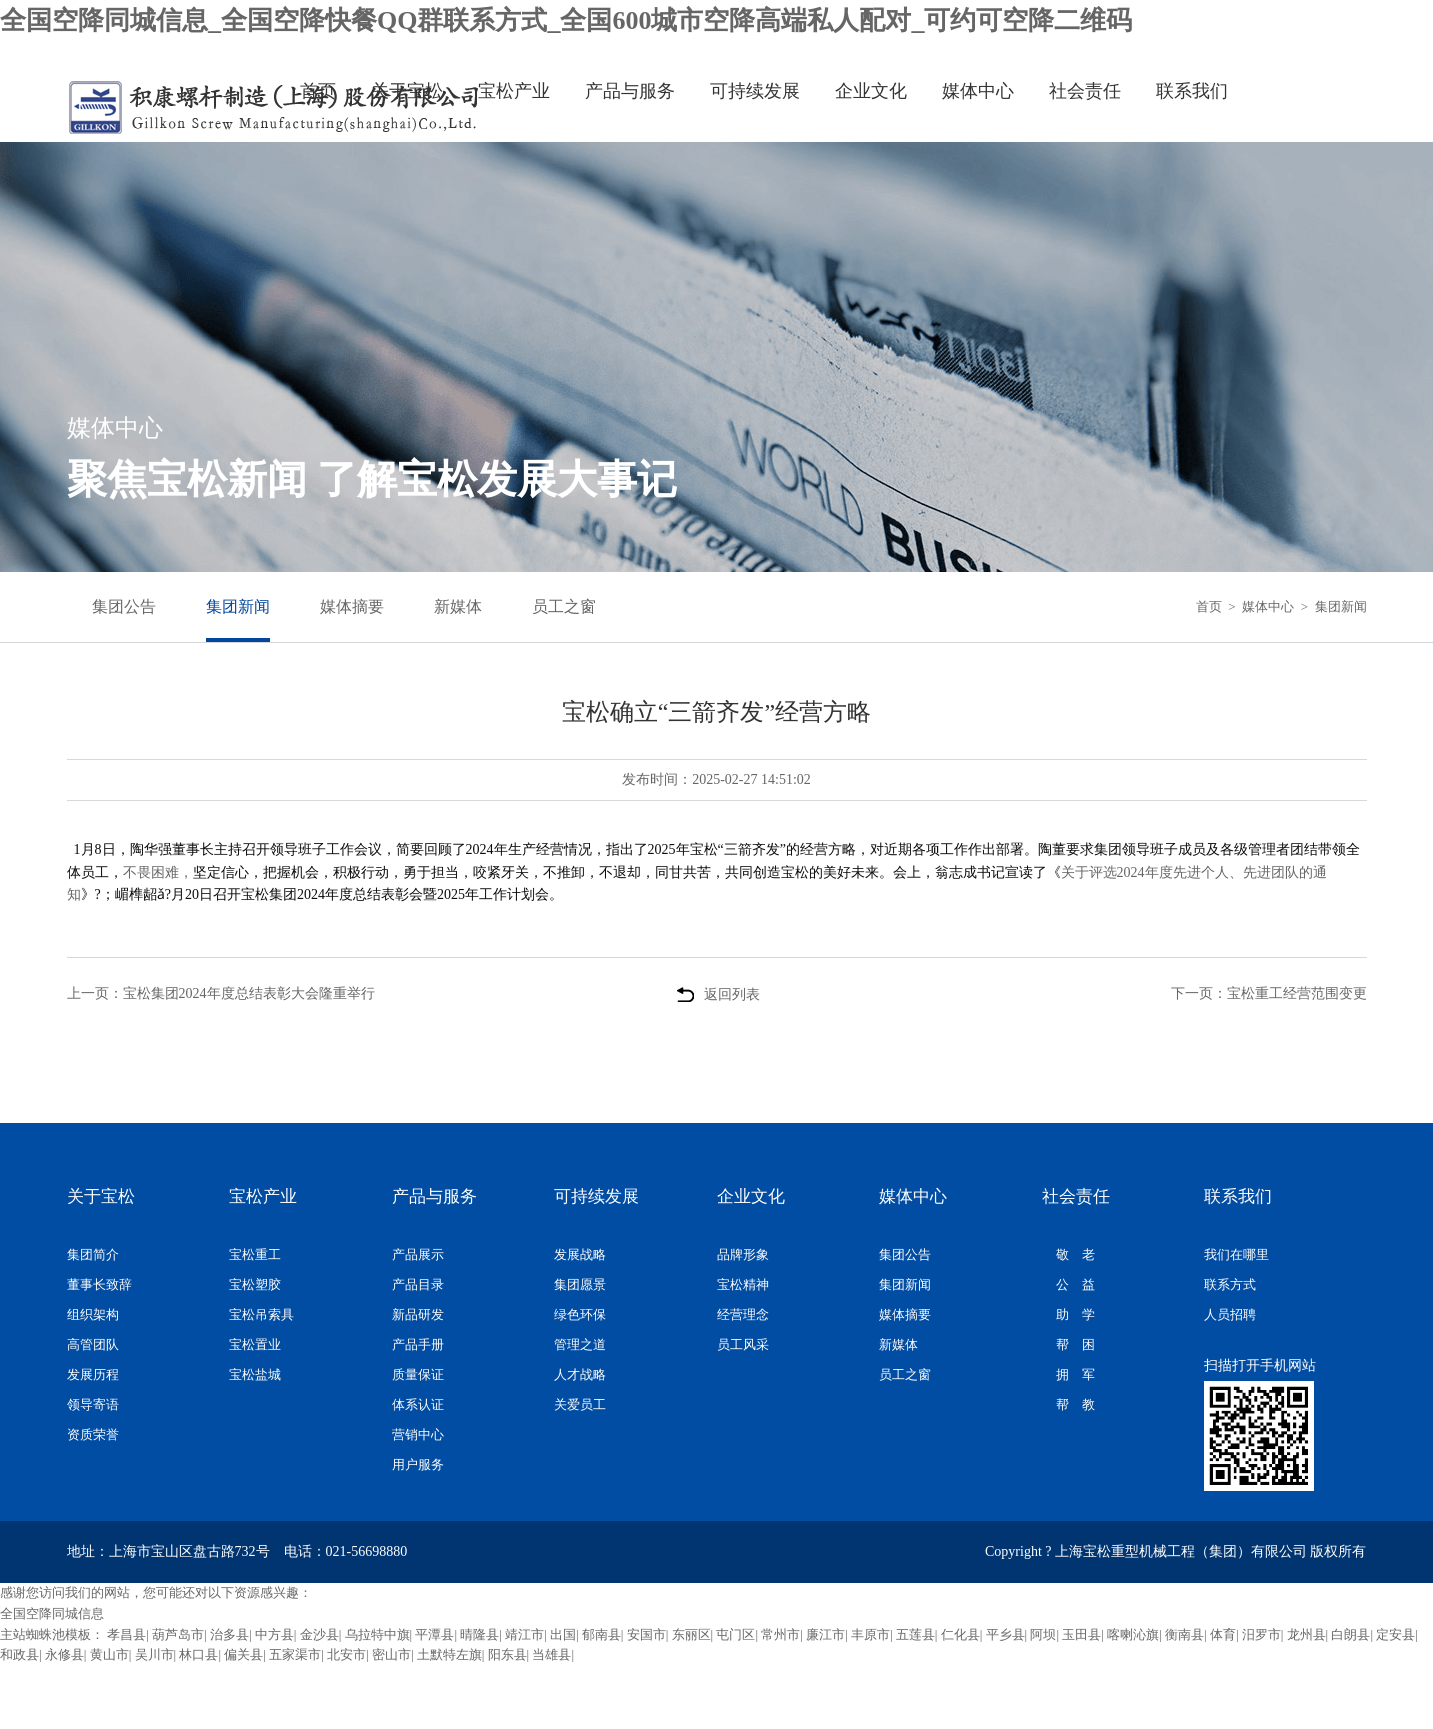  What do you see at coordinates (743, 1284) in the screenshot?
I see `宝松精神` at bounding box center [743, 1284].